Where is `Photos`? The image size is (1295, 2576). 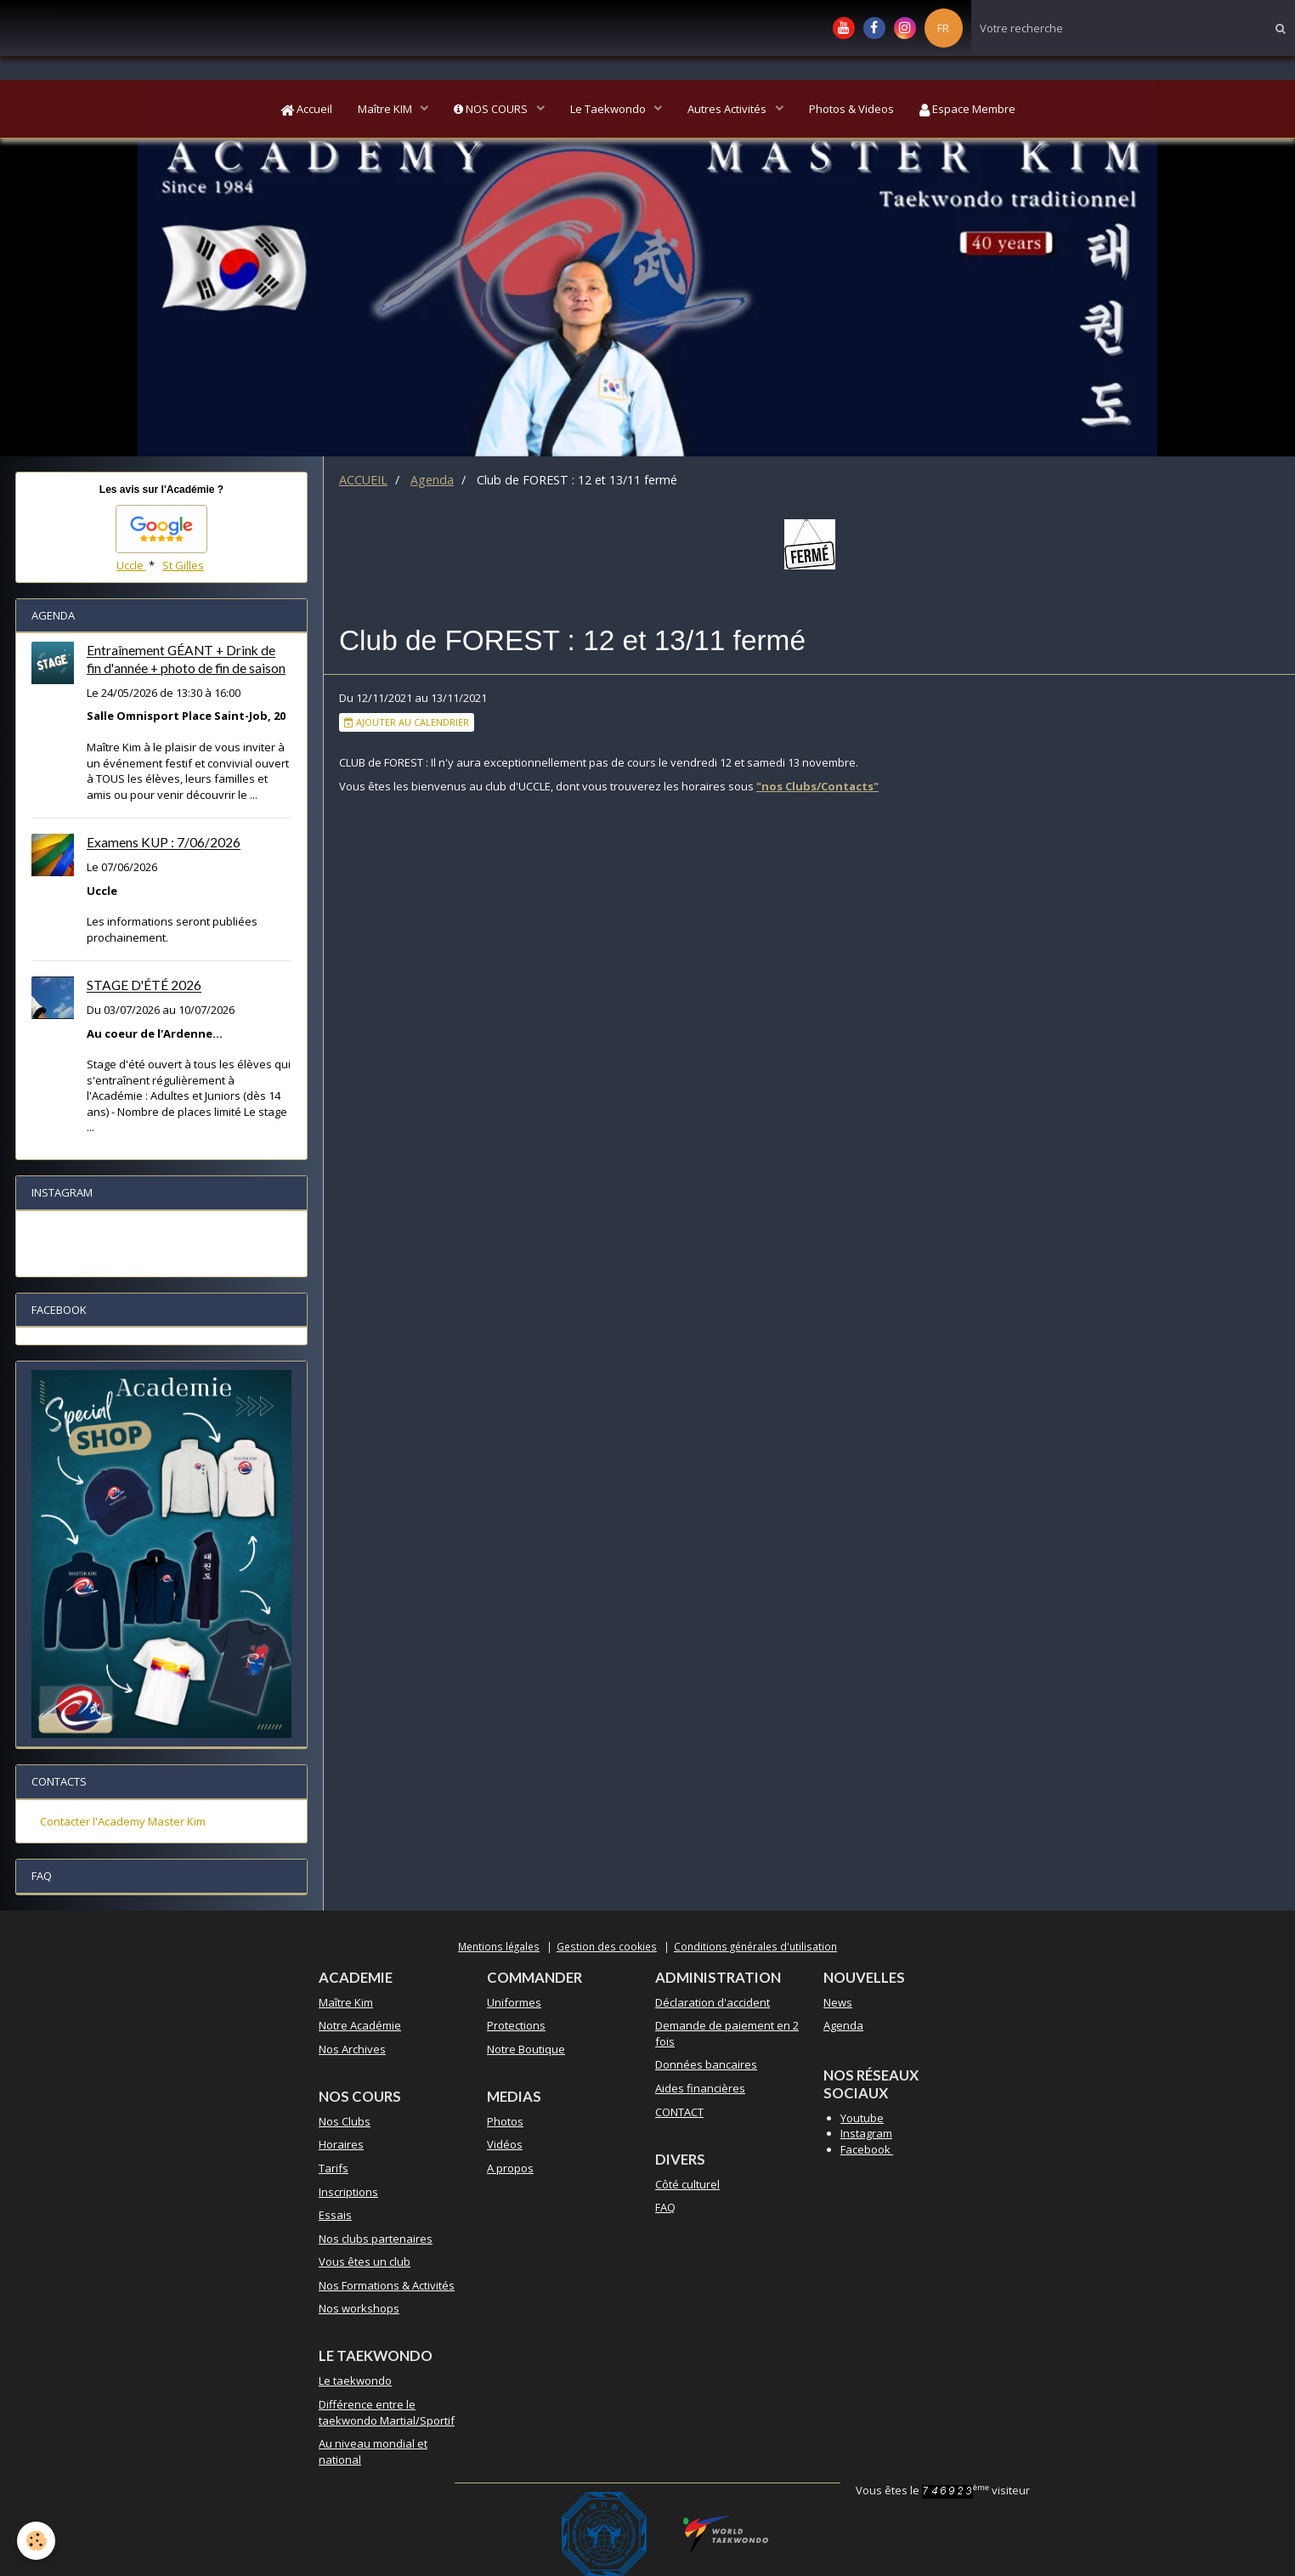
Photos is located at coordinates (505, 2121).